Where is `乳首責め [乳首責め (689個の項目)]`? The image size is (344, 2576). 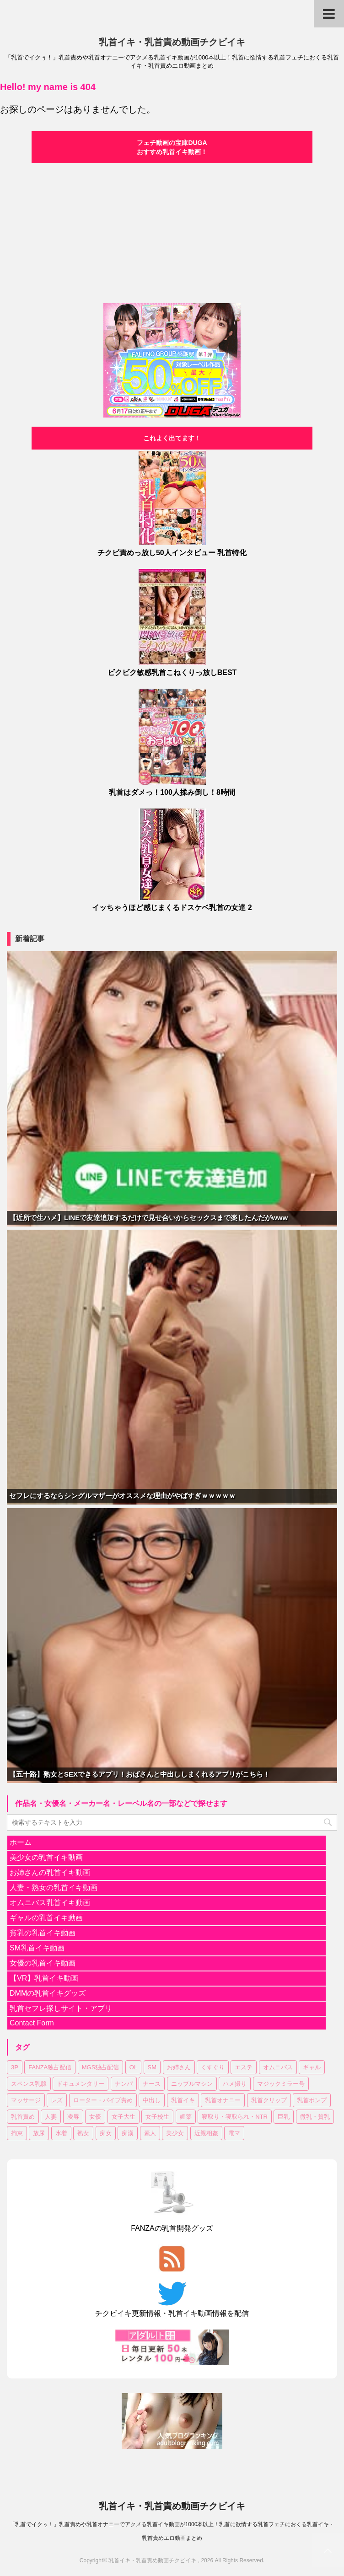 乳首責め [乳首責め (689個の項目)] is located at coordinates (23, 2116).